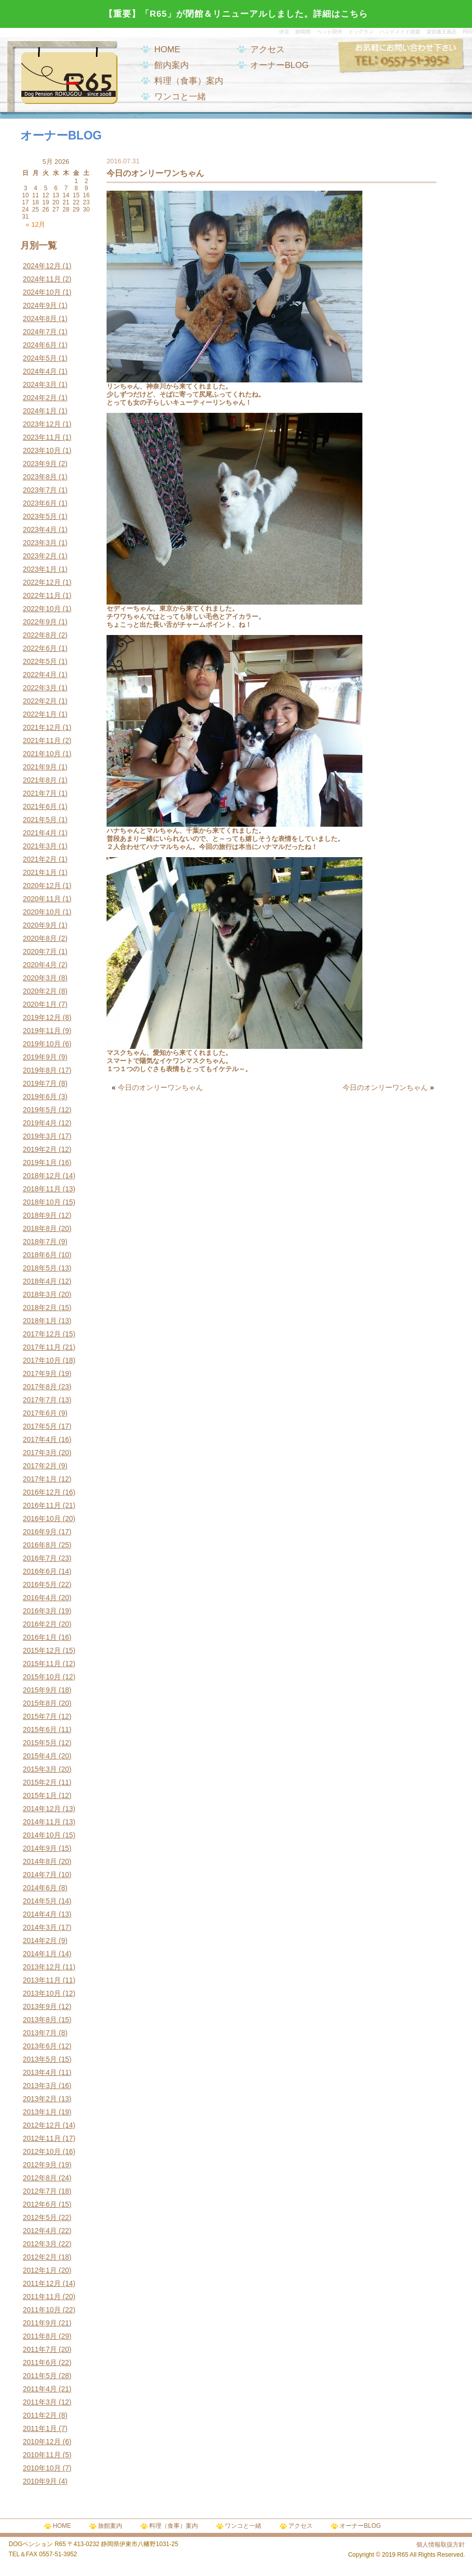 The image size is (472, 2576). I want to click on 2011年5月, so click(40, 2376).